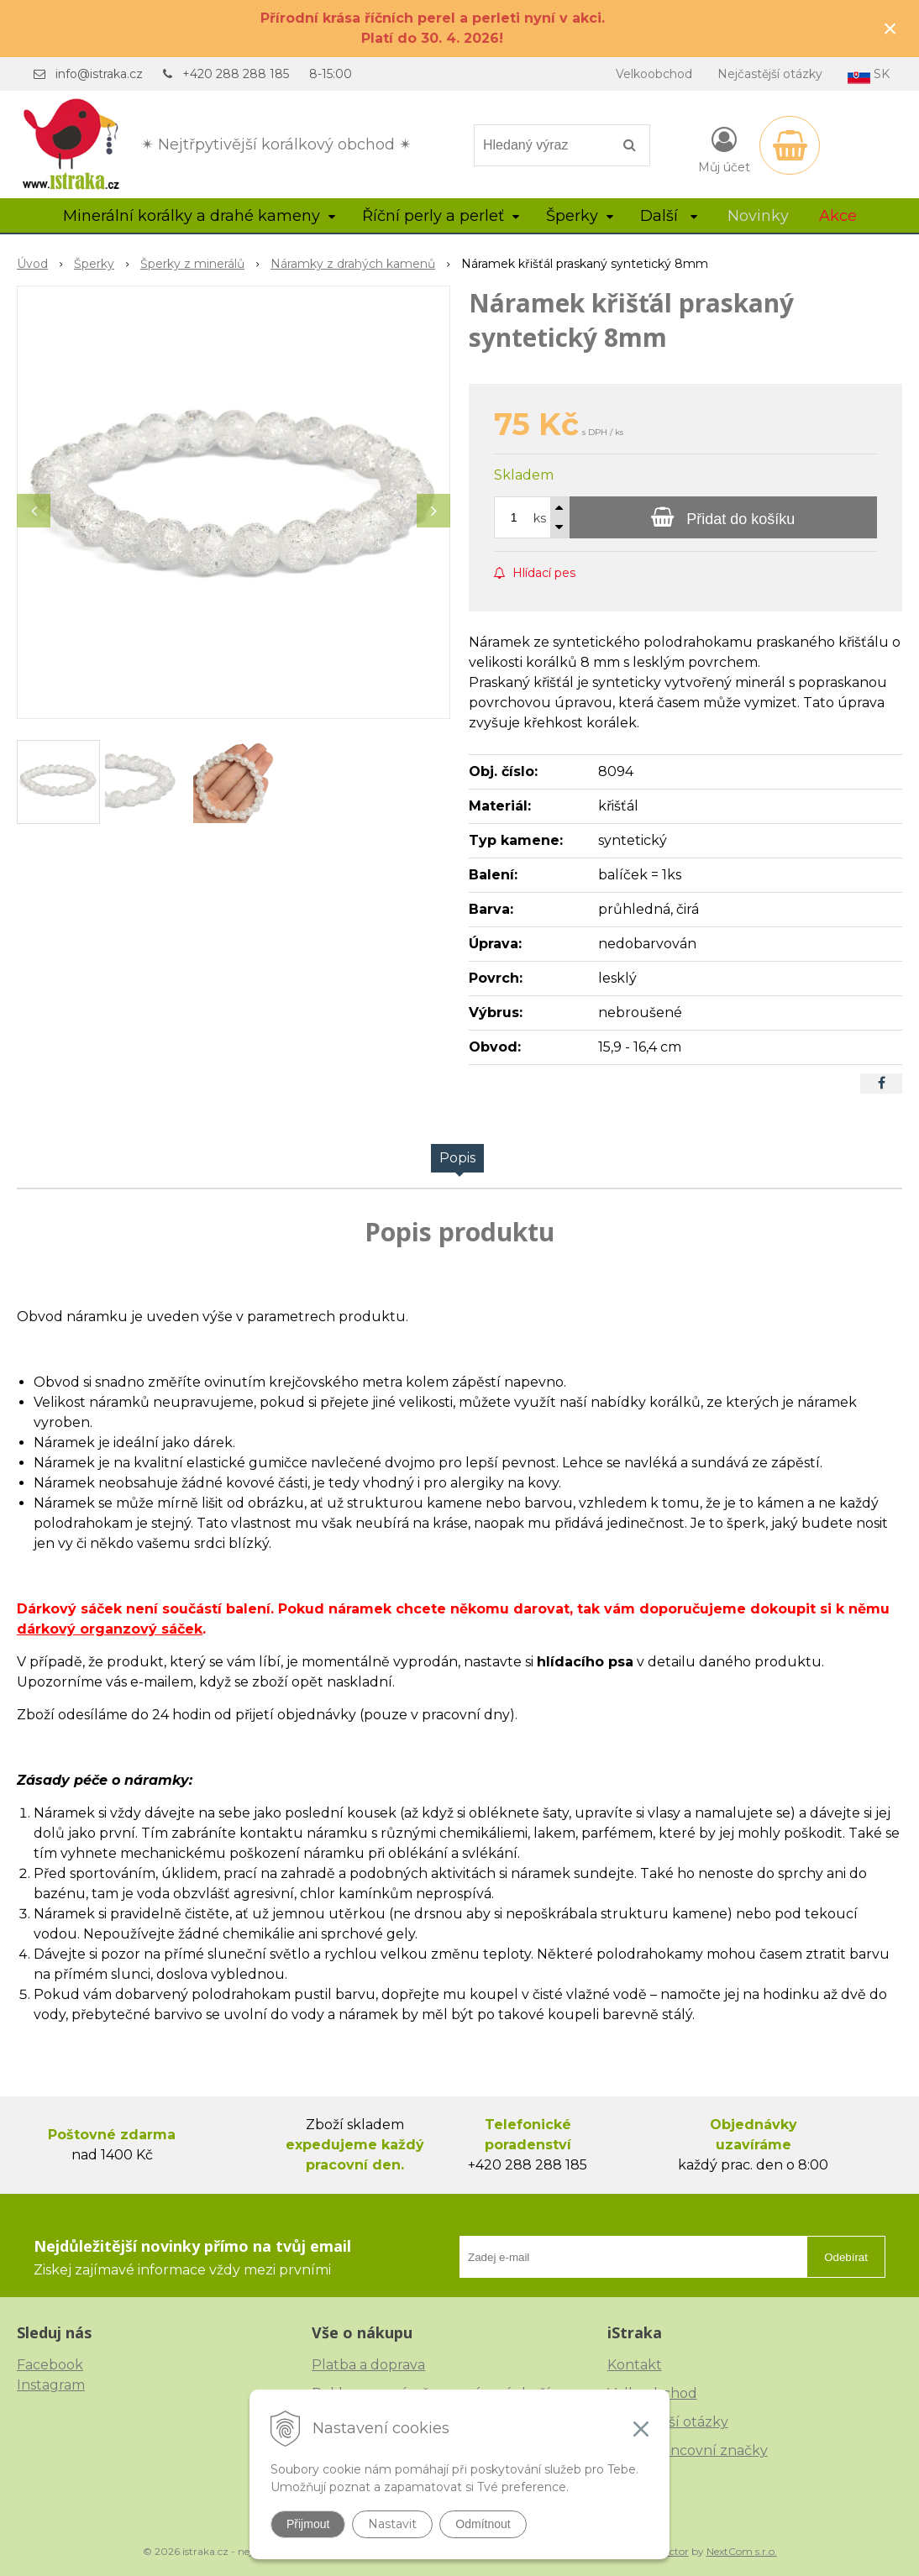  What do you see at coordinates (741, 2551) in the screenshot?
I see `NextCom s.r.o.` at bounding box center [741, 2551].